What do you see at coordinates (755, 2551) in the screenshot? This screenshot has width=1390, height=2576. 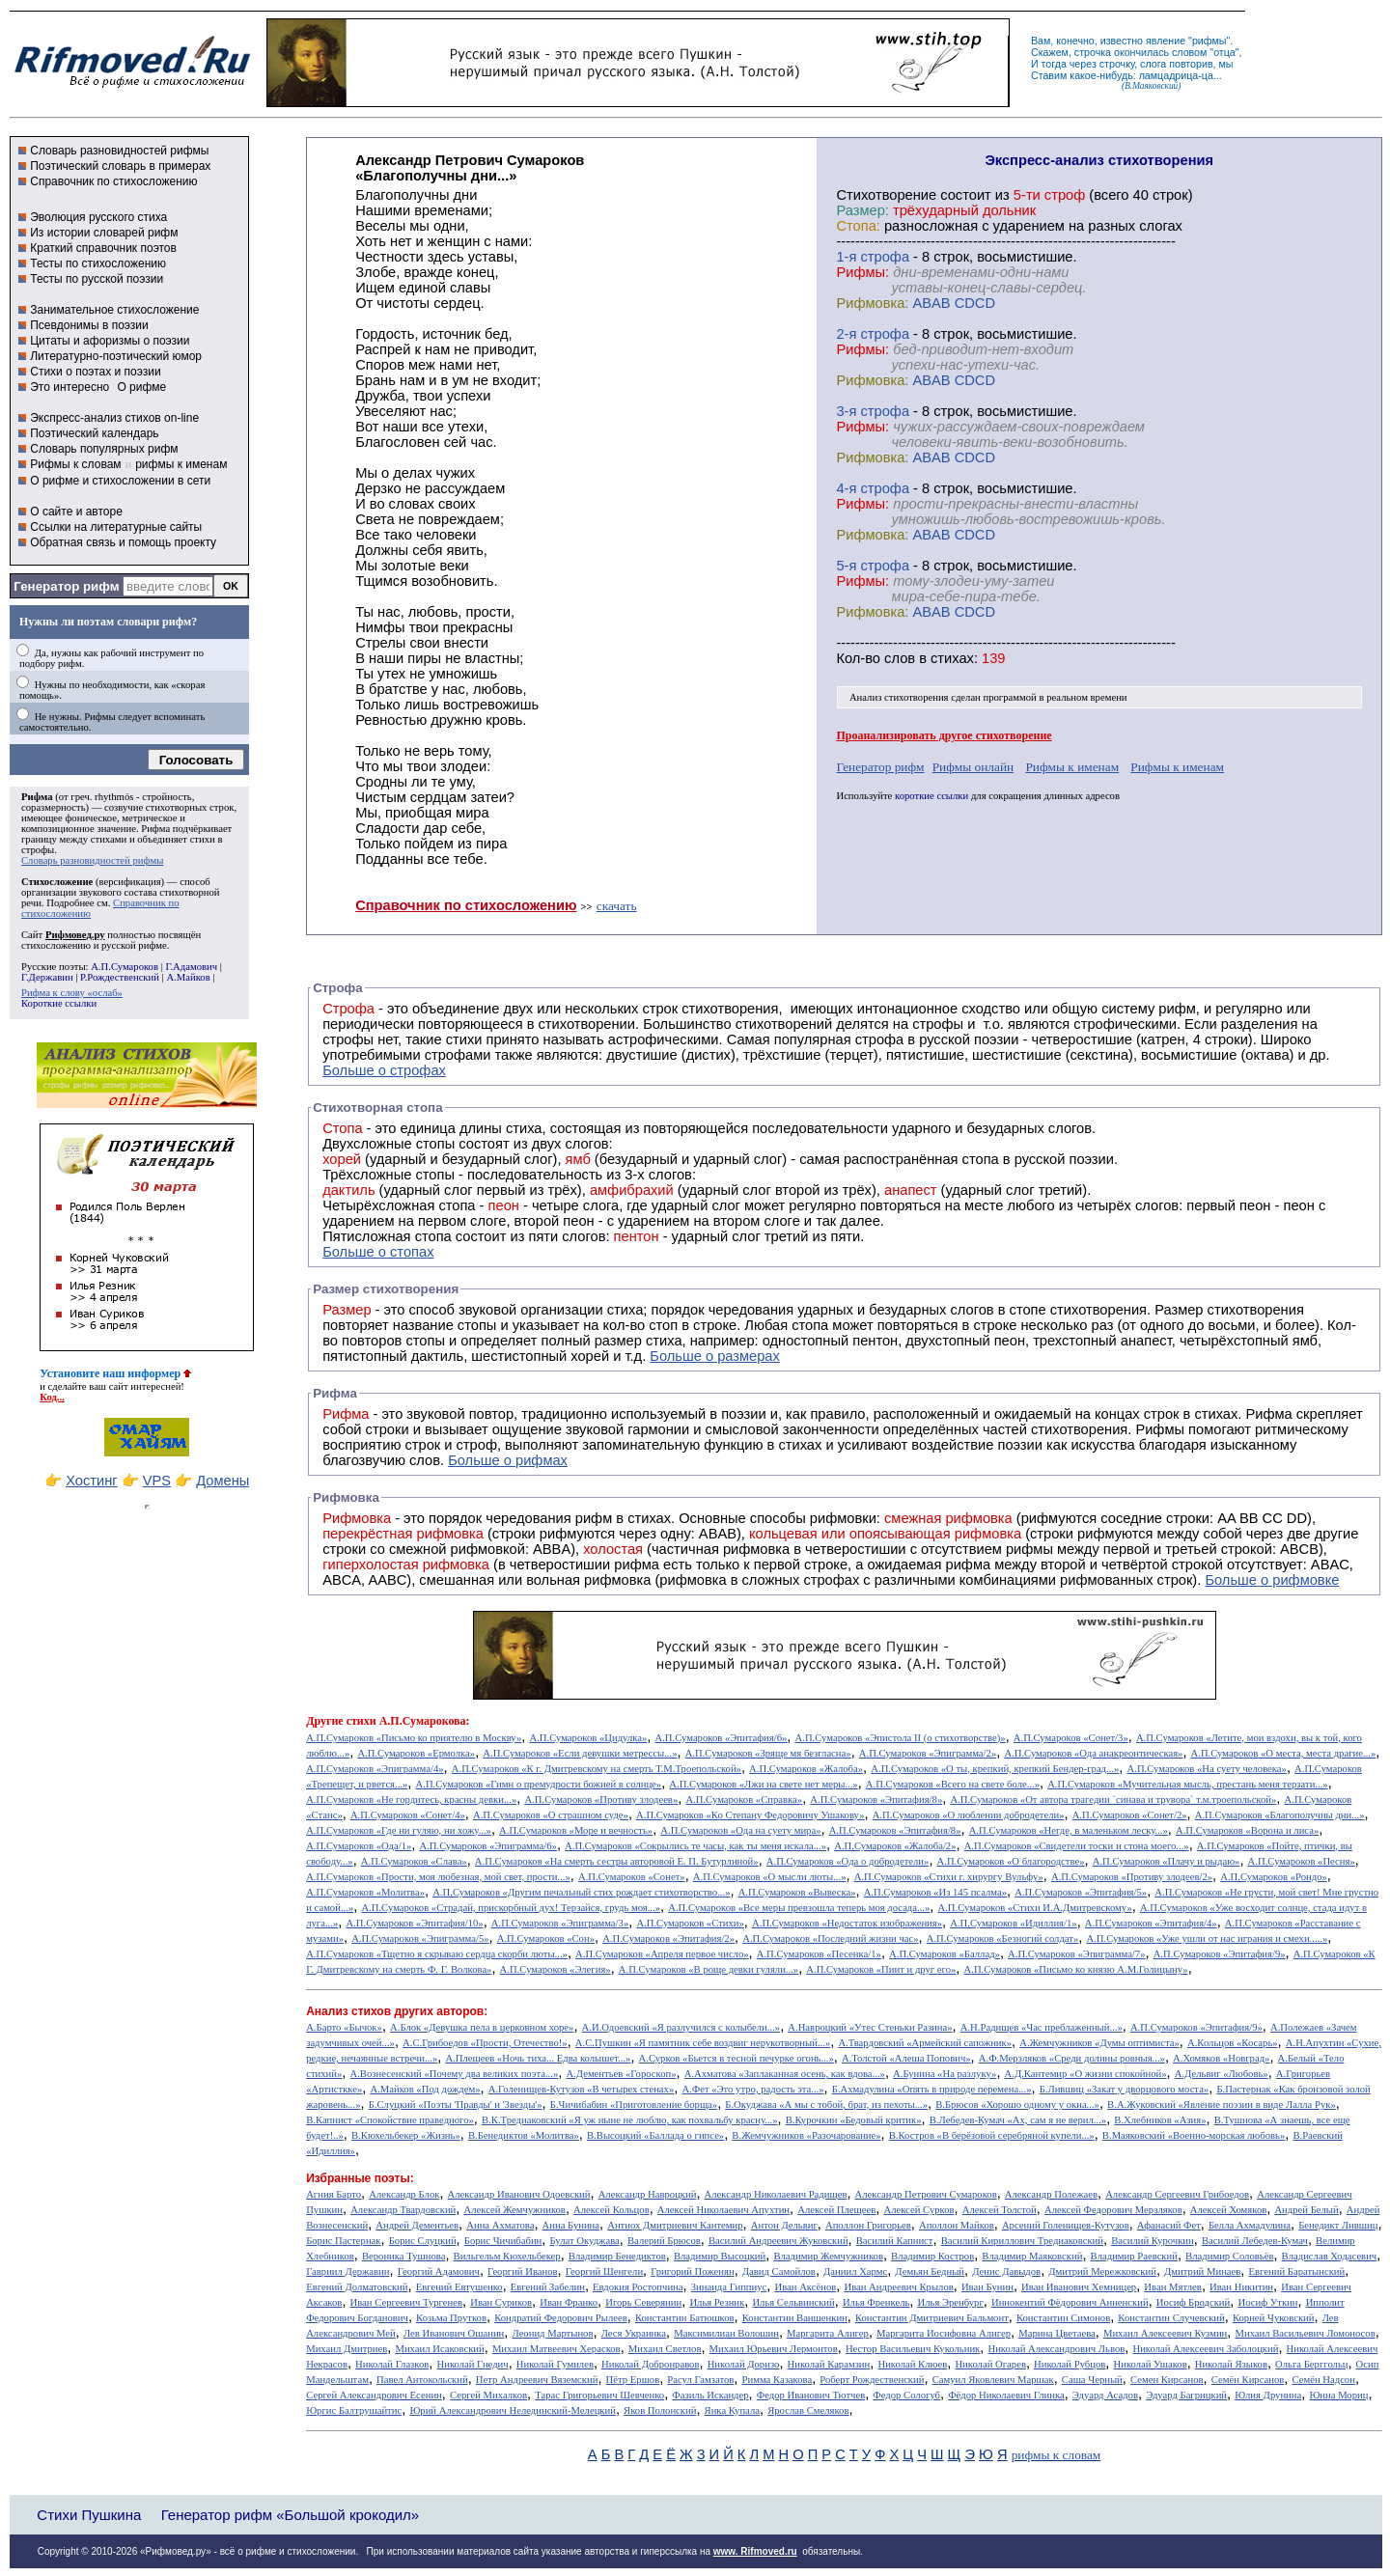 I see `www. Rifmoved.ru` at bounding box center [755, 2551].